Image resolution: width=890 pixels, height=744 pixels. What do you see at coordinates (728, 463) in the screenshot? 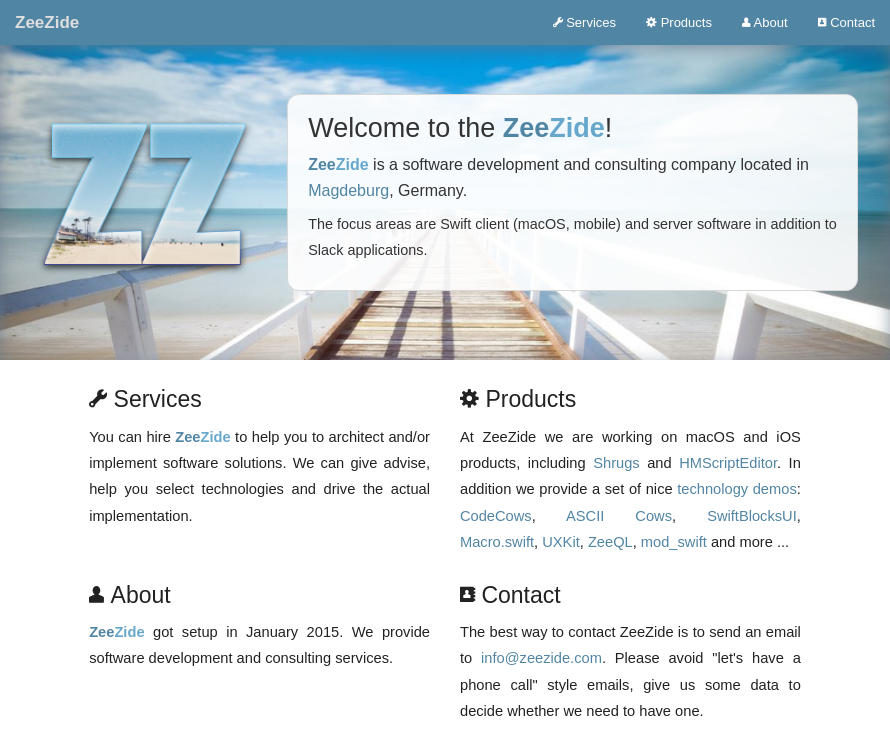
I see `HMScriptEditor` at bounding box center [728, 463].